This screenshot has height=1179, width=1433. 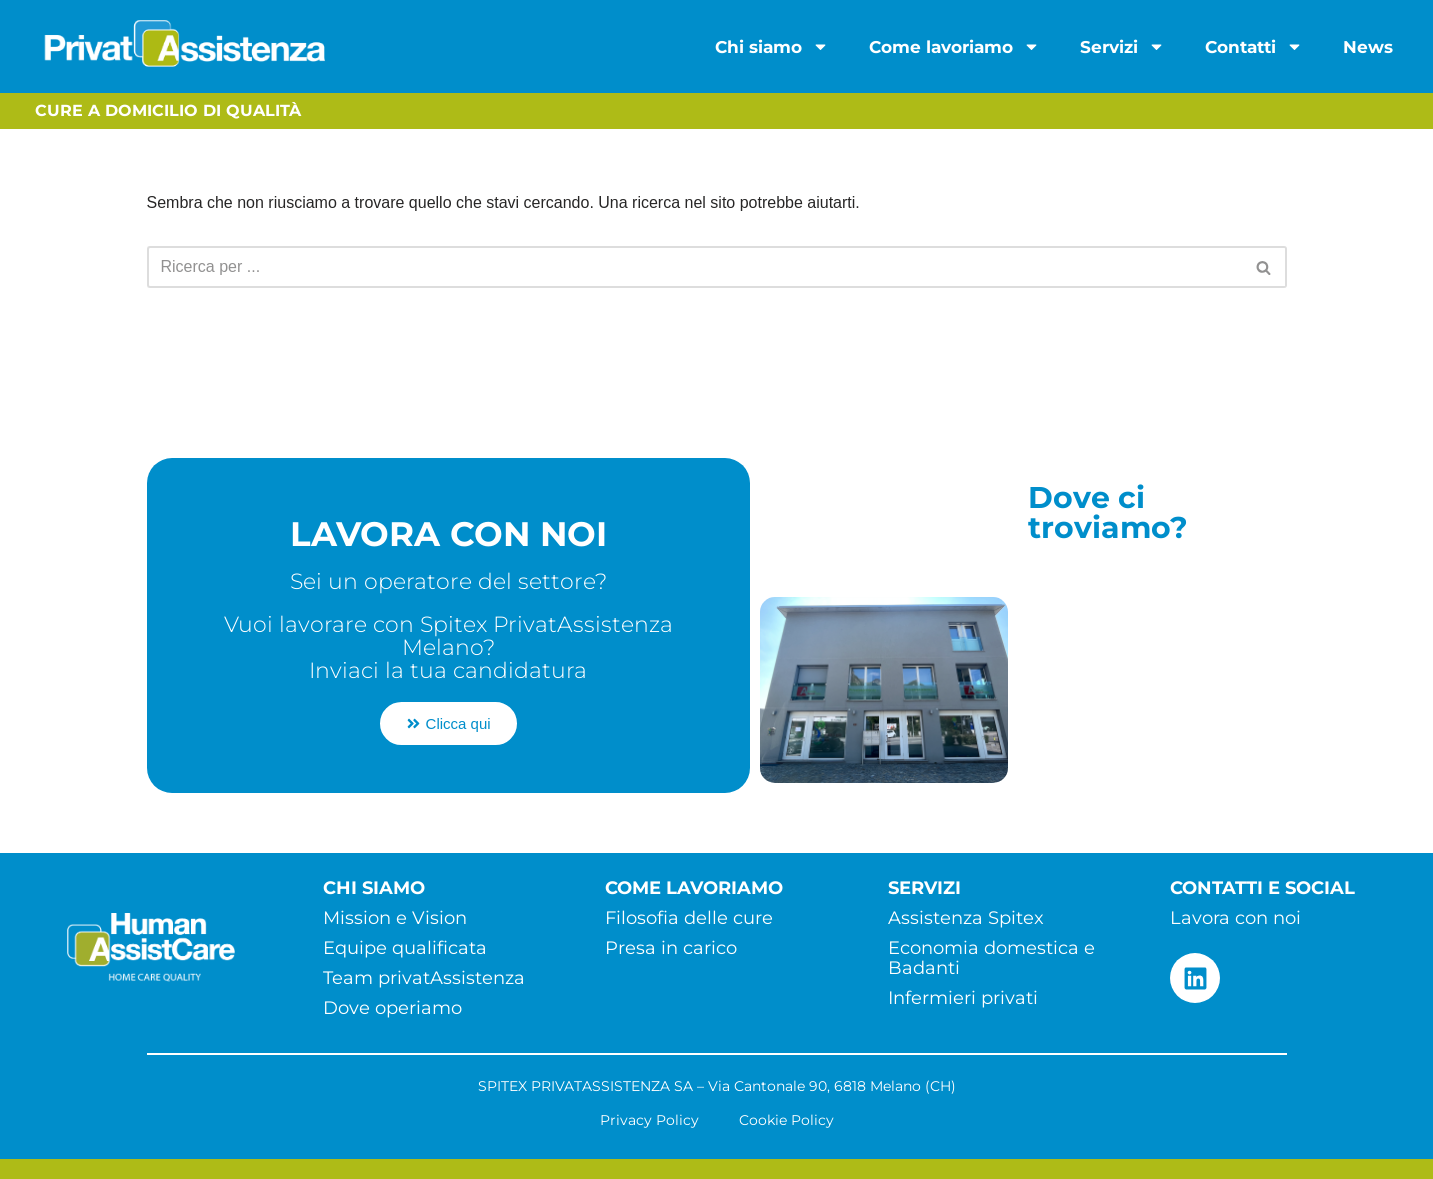 I want to click on Infermieri privati, so click(x=963, y=998).